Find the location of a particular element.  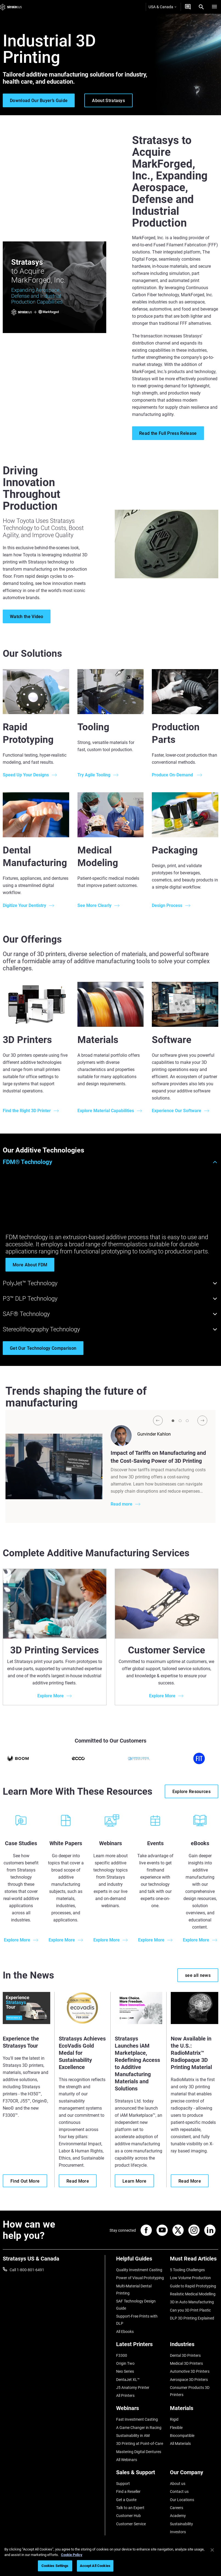

A Game Changer in Racing is located at coordinates (138, 2427).